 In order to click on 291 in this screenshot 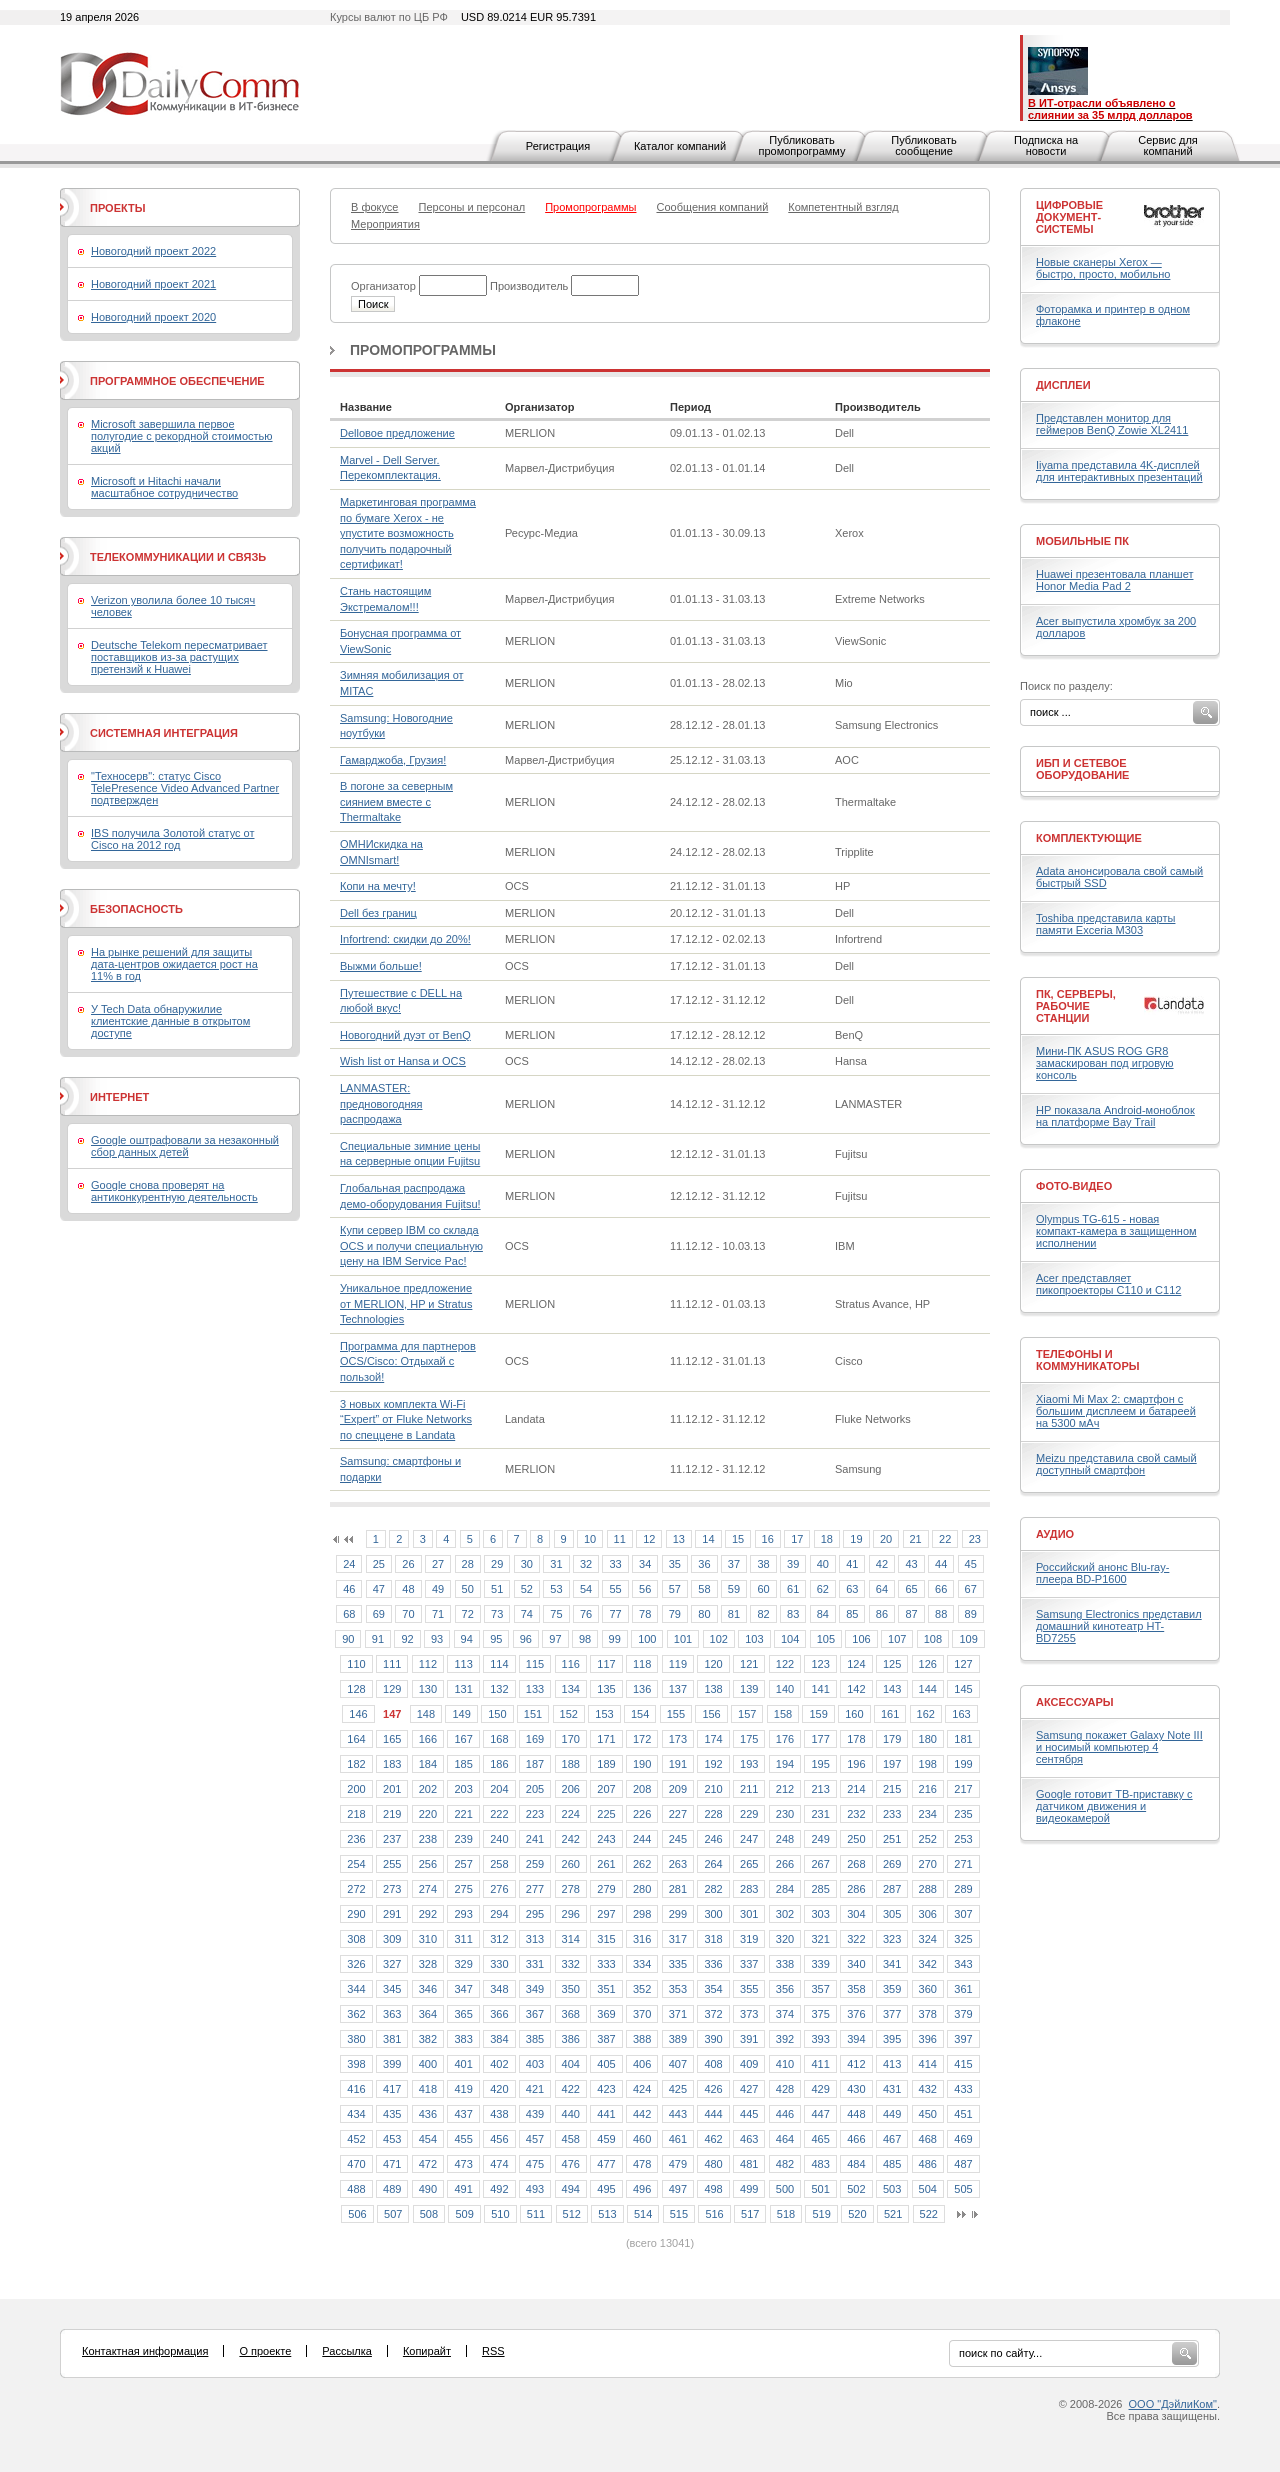, I will do `click(392, 1914)`.